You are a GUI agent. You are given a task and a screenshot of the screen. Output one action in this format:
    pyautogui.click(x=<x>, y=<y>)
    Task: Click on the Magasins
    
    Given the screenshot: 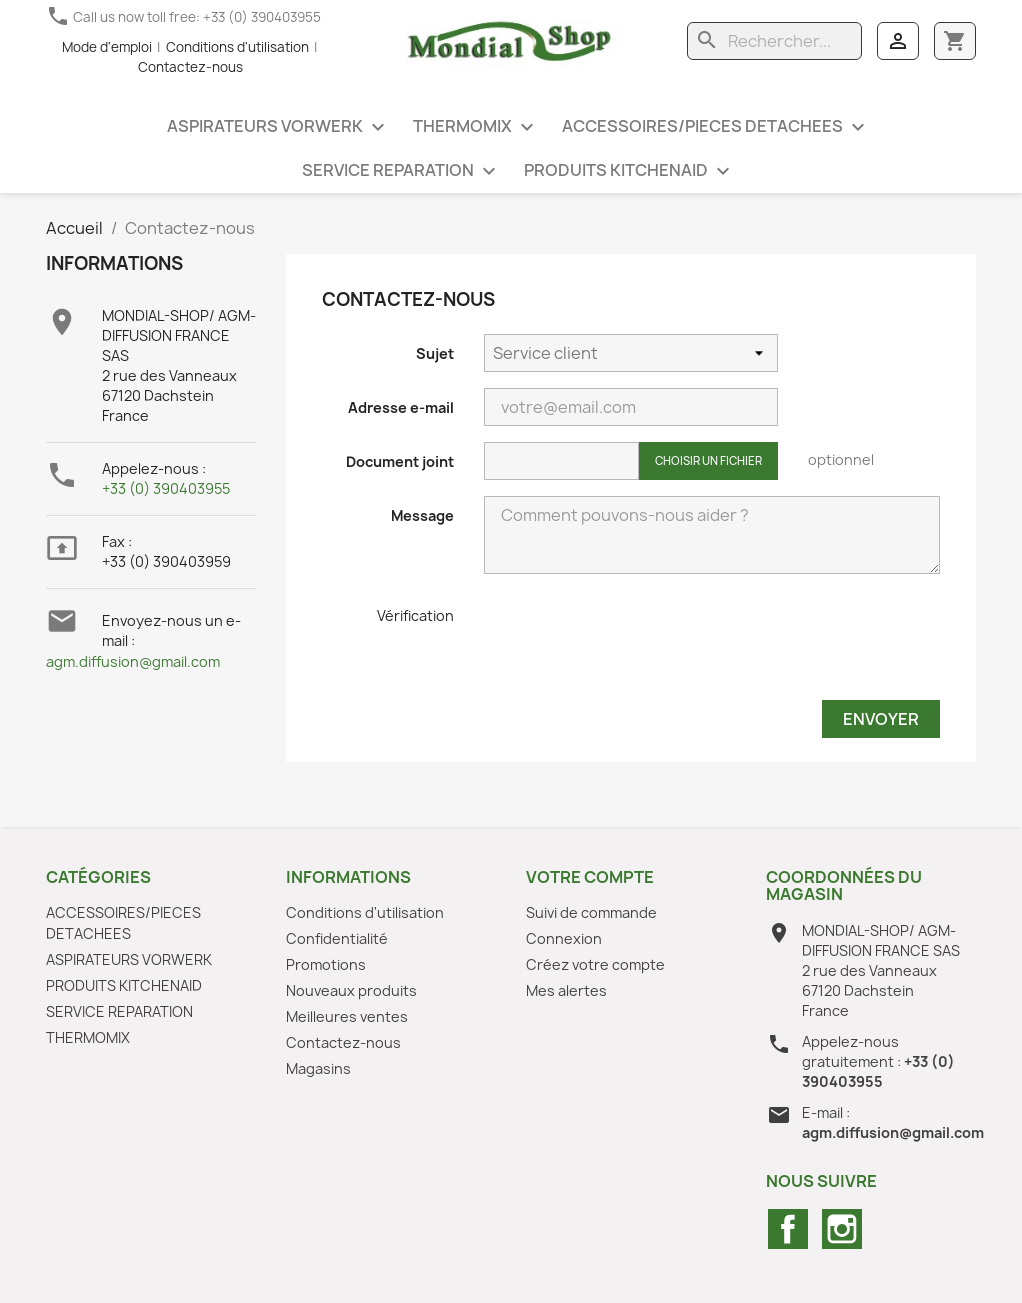 What is the action you would take?
    pyautogui.click(x=318, y=1068)
    